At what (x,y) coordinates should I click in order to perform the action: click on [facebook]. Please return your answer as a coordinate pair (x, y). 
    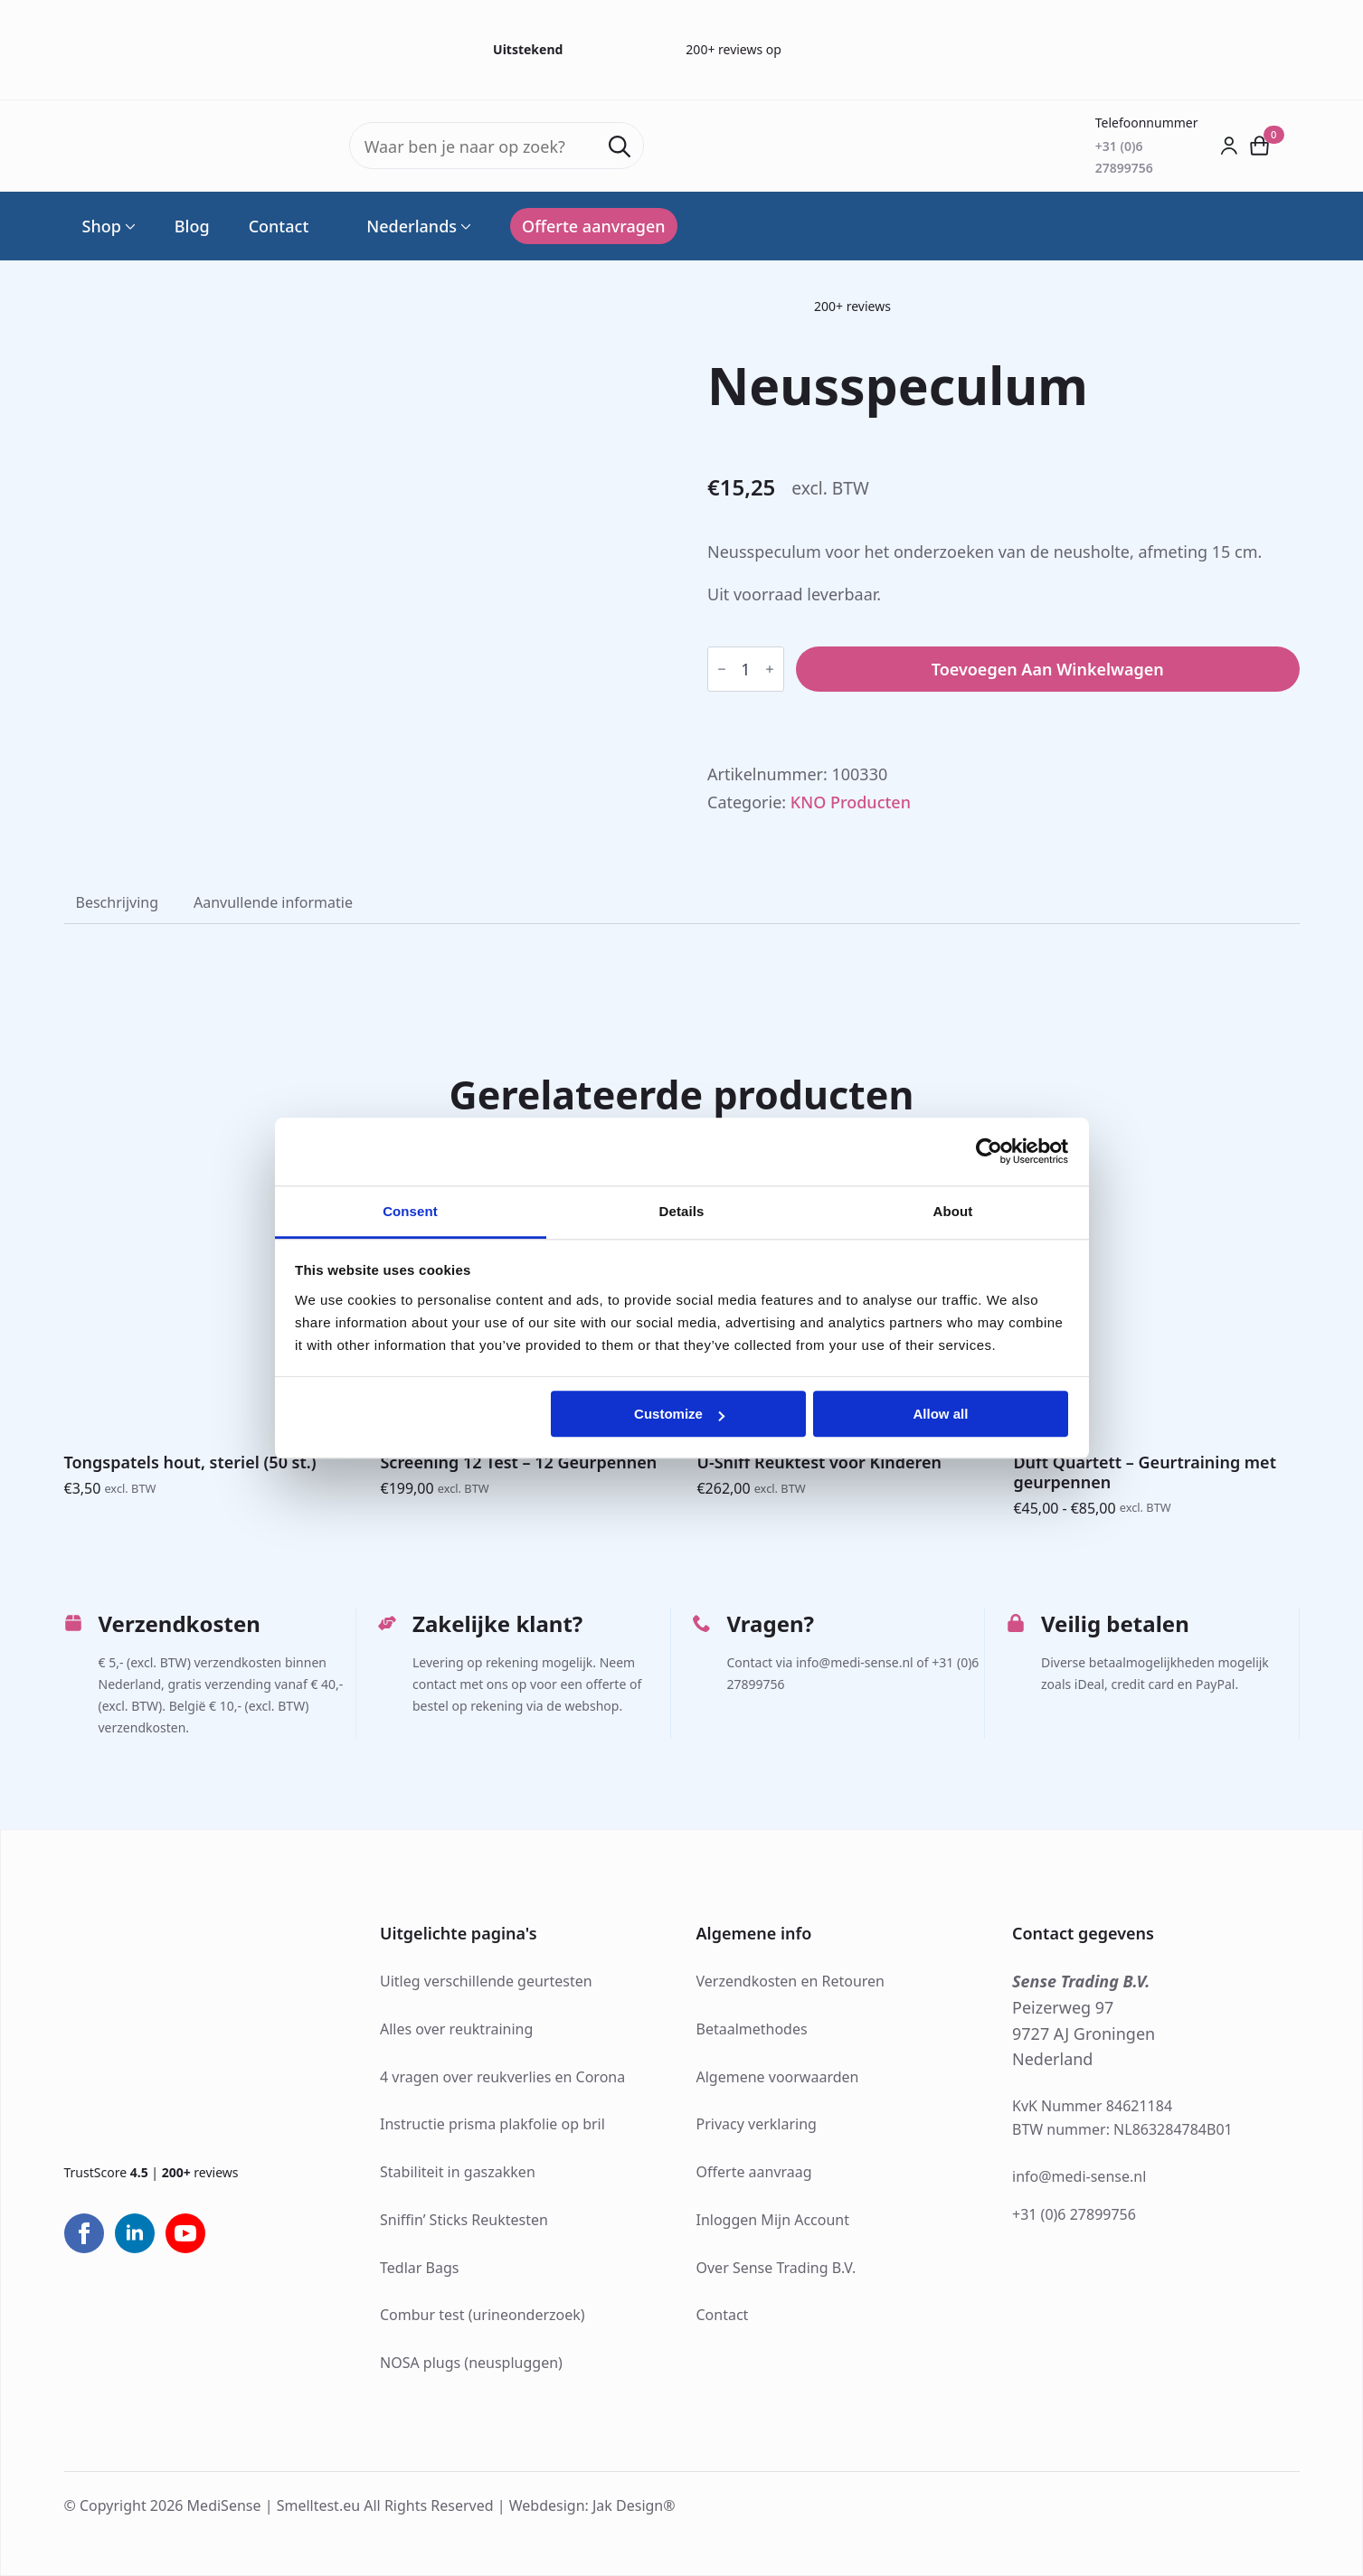
    Looking at the image, I should click on (84, 2233).